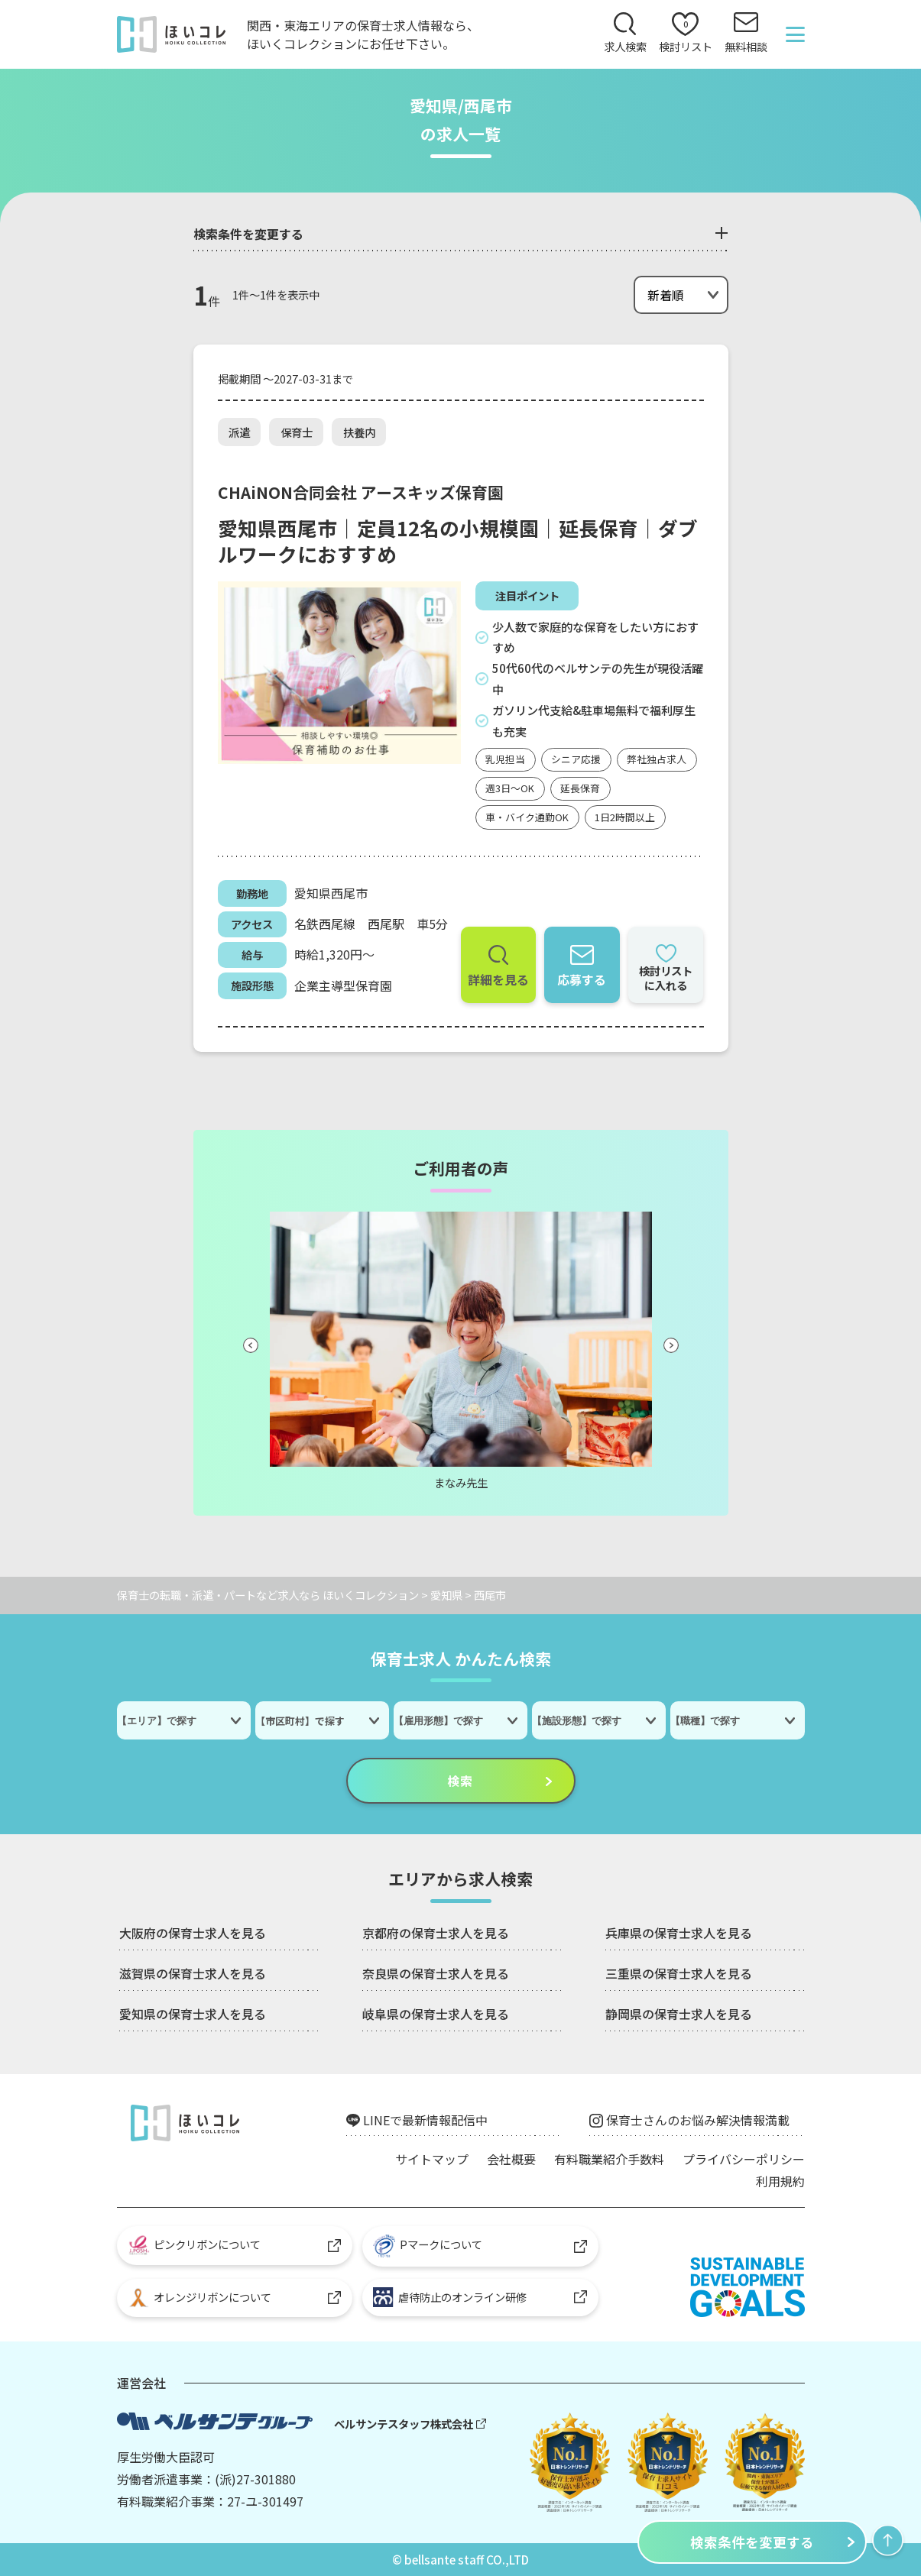  Describe the element at coordinates (446, 1595) in the screenshot. I see `愛知県` at that location.